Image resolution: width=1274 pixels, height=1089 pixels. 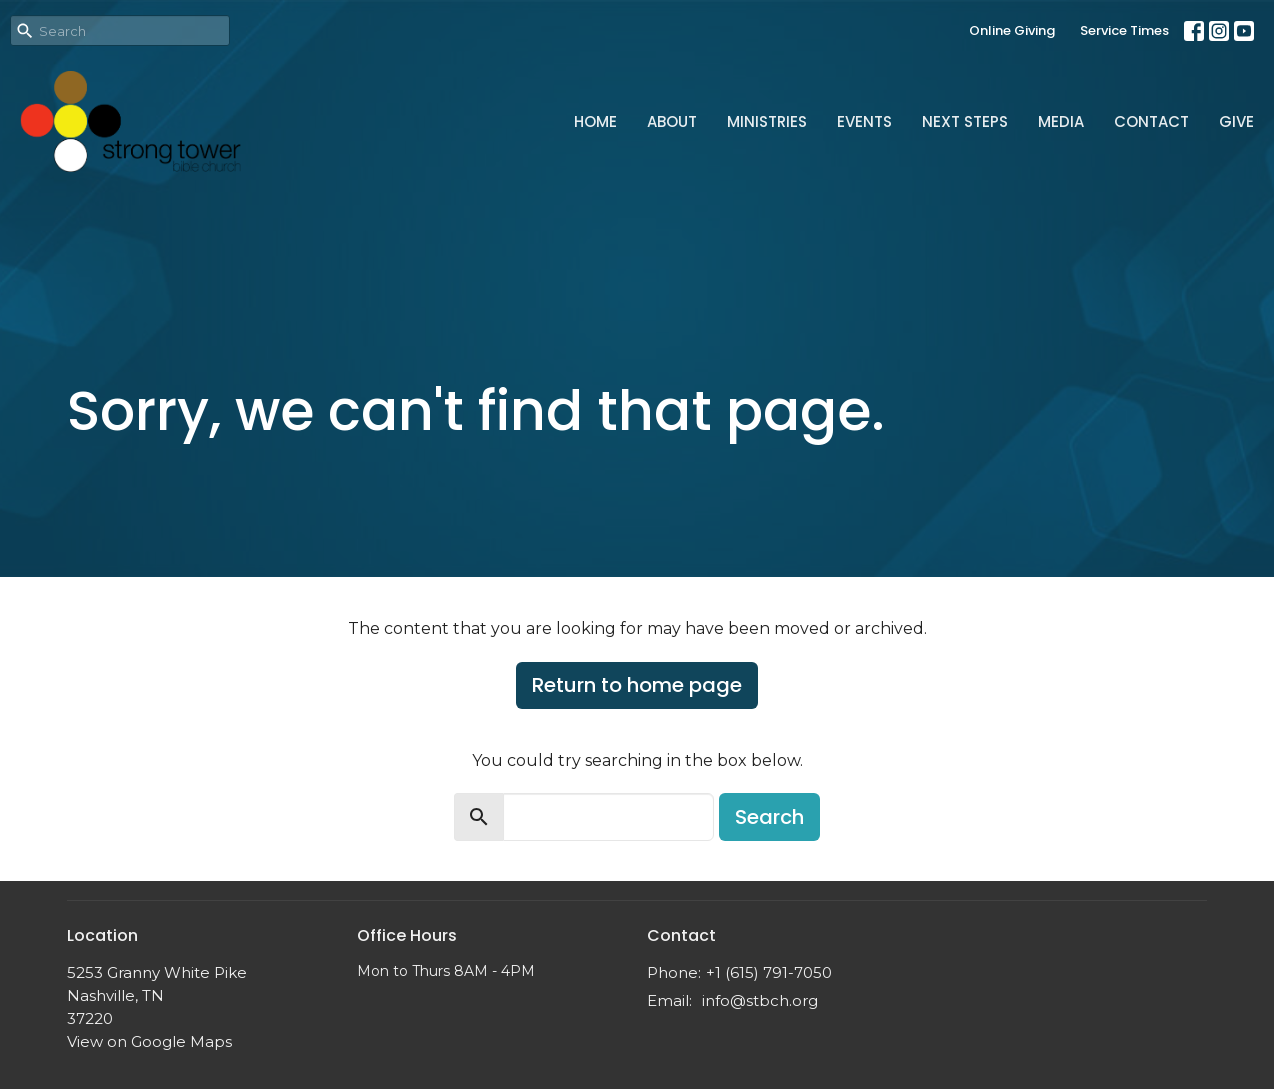 What do you see at coordinates (149, 1041) in the screenshot?
I see `View on Google Maps` at bounding box center [149, 1041].